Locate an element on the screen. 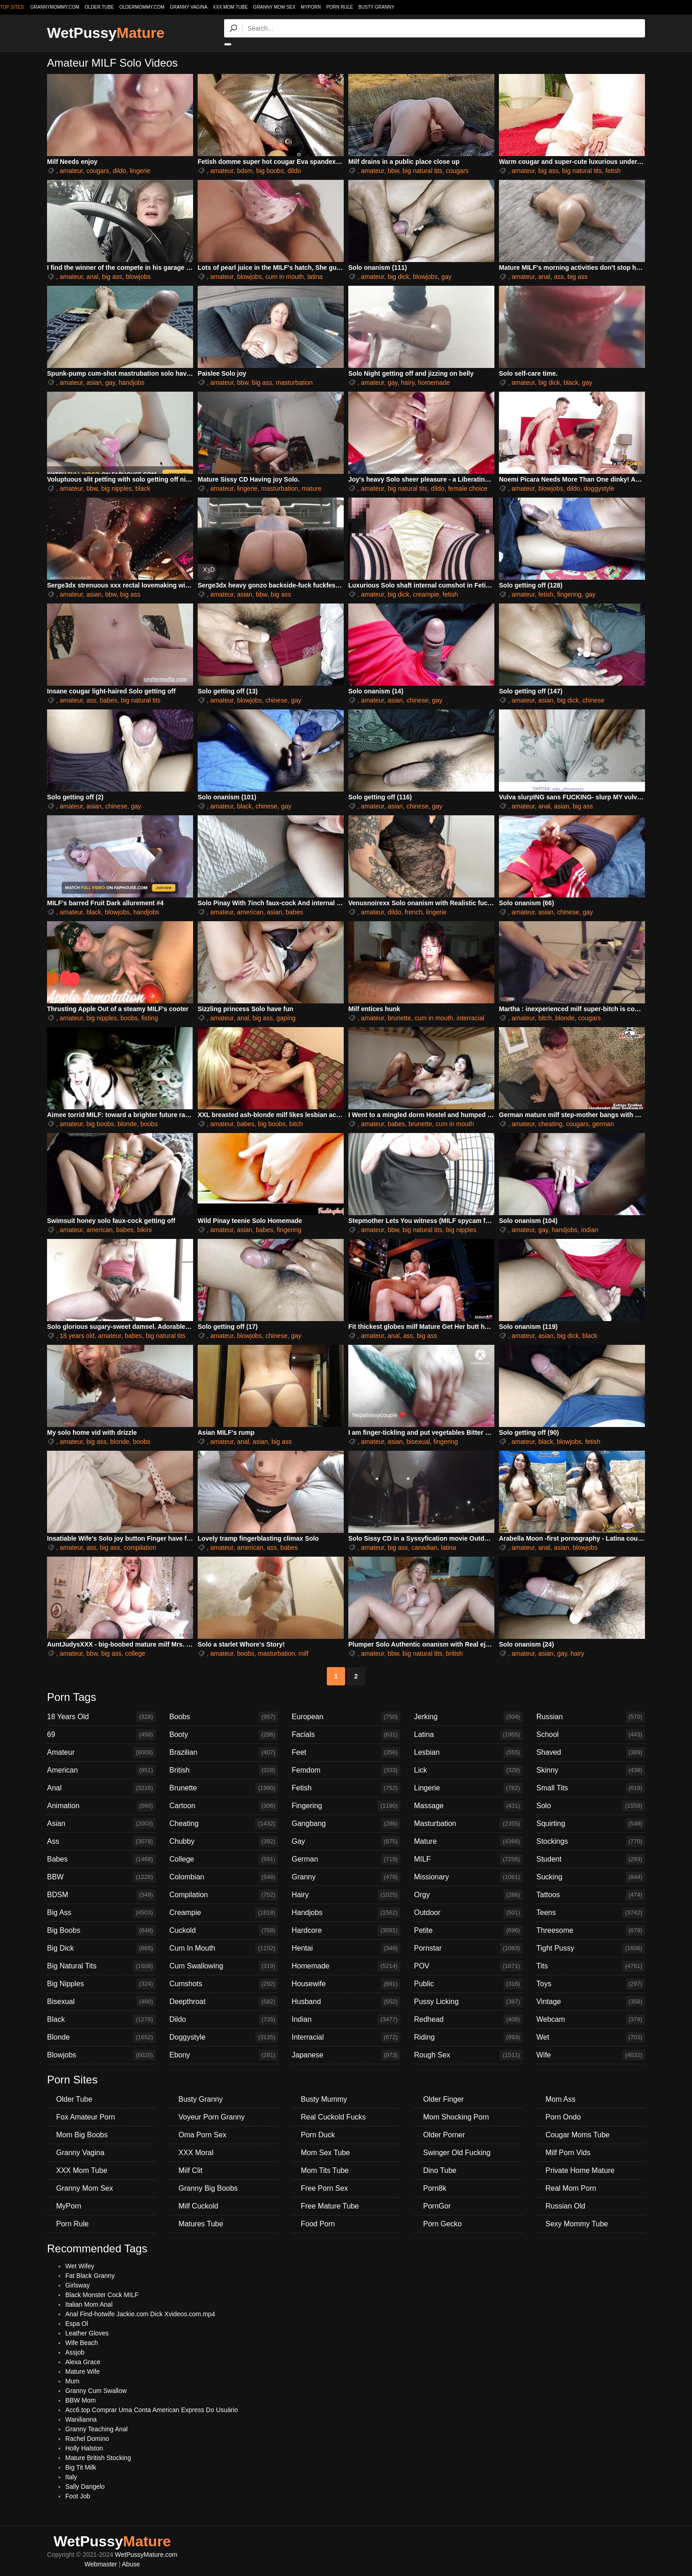 Image resolution: width=692 pixels, height=2576 pixels. Interracial is located at coordinates (346, 2037).